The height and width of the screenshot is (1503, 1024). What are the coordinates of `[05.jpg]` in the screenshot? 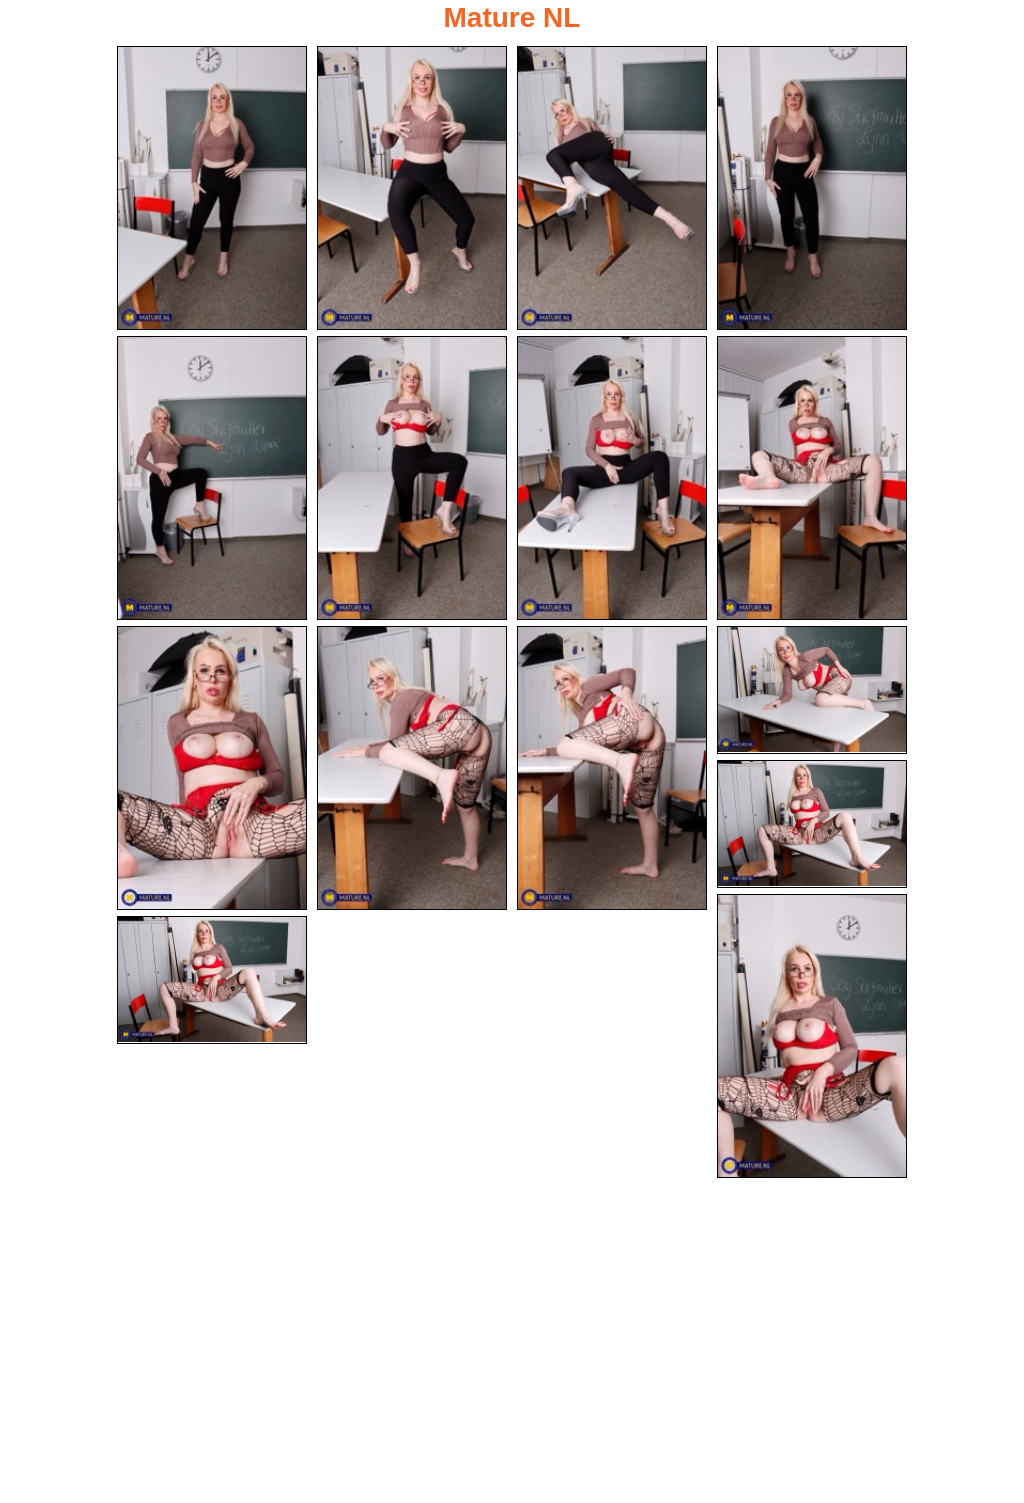 It's located at (212, 479).